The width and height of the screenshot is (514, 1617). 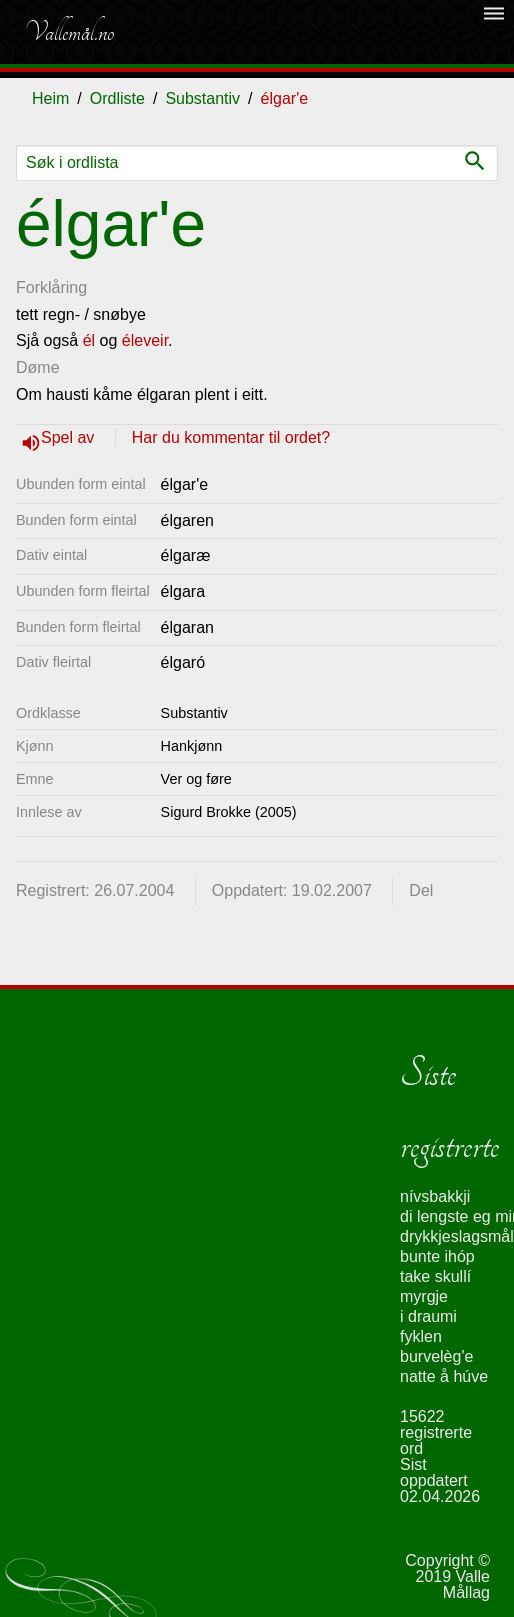 I want to click on Har du kommentar til ordet?, so click(x=231, y=437).